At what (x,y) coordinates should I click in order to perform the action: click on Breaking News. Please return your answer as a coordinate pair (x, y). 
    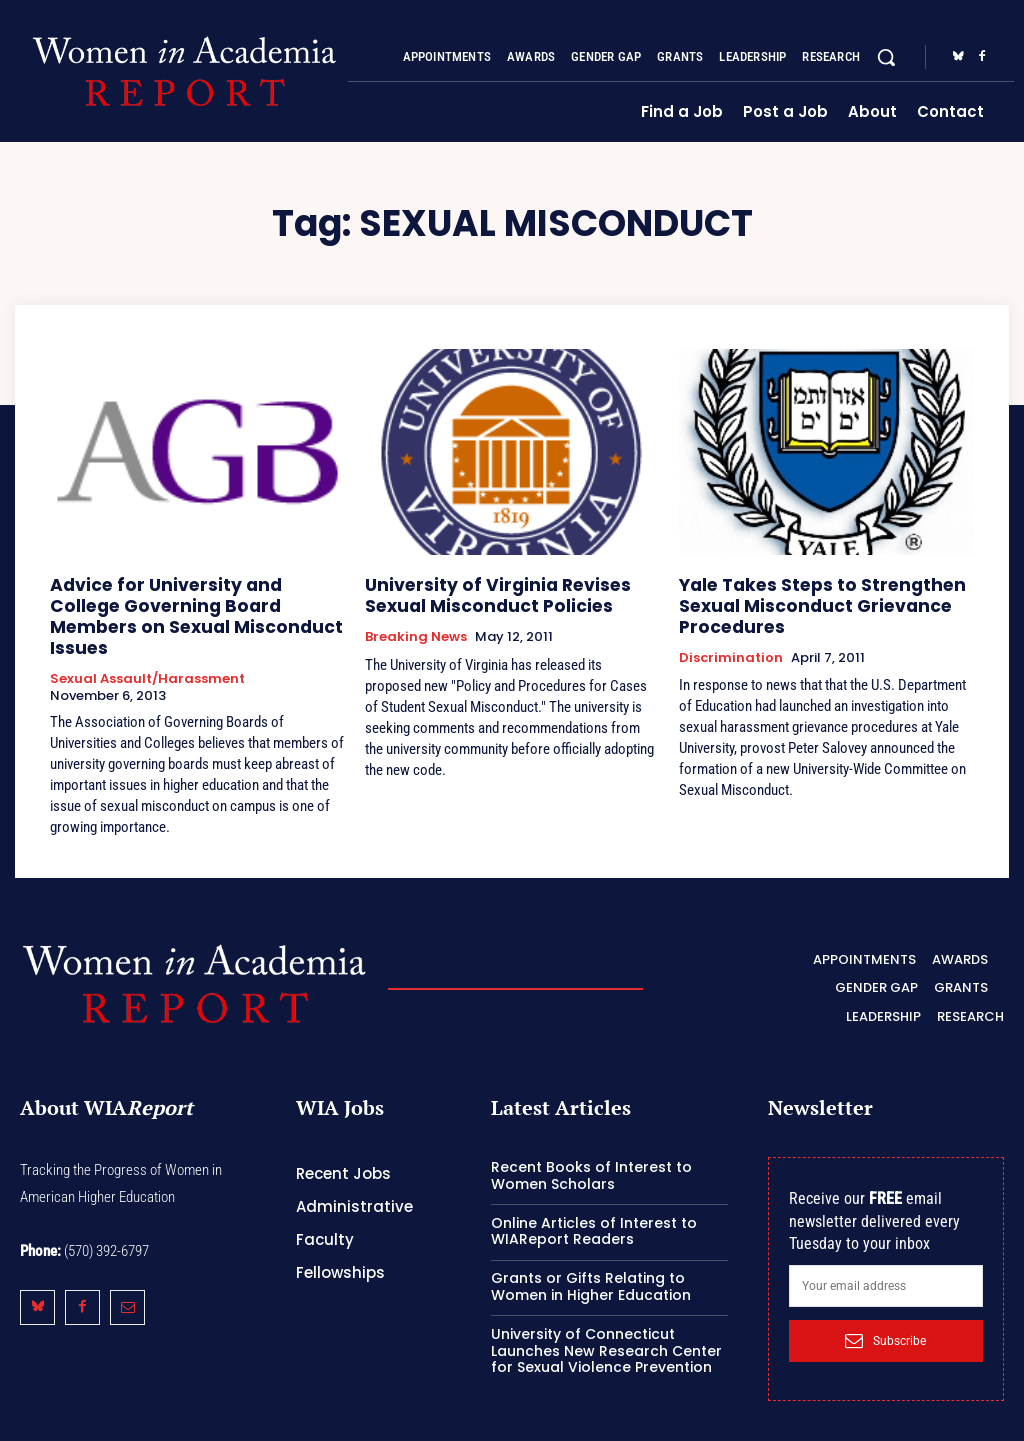
    Looking at the image, I should click on (416, 631).